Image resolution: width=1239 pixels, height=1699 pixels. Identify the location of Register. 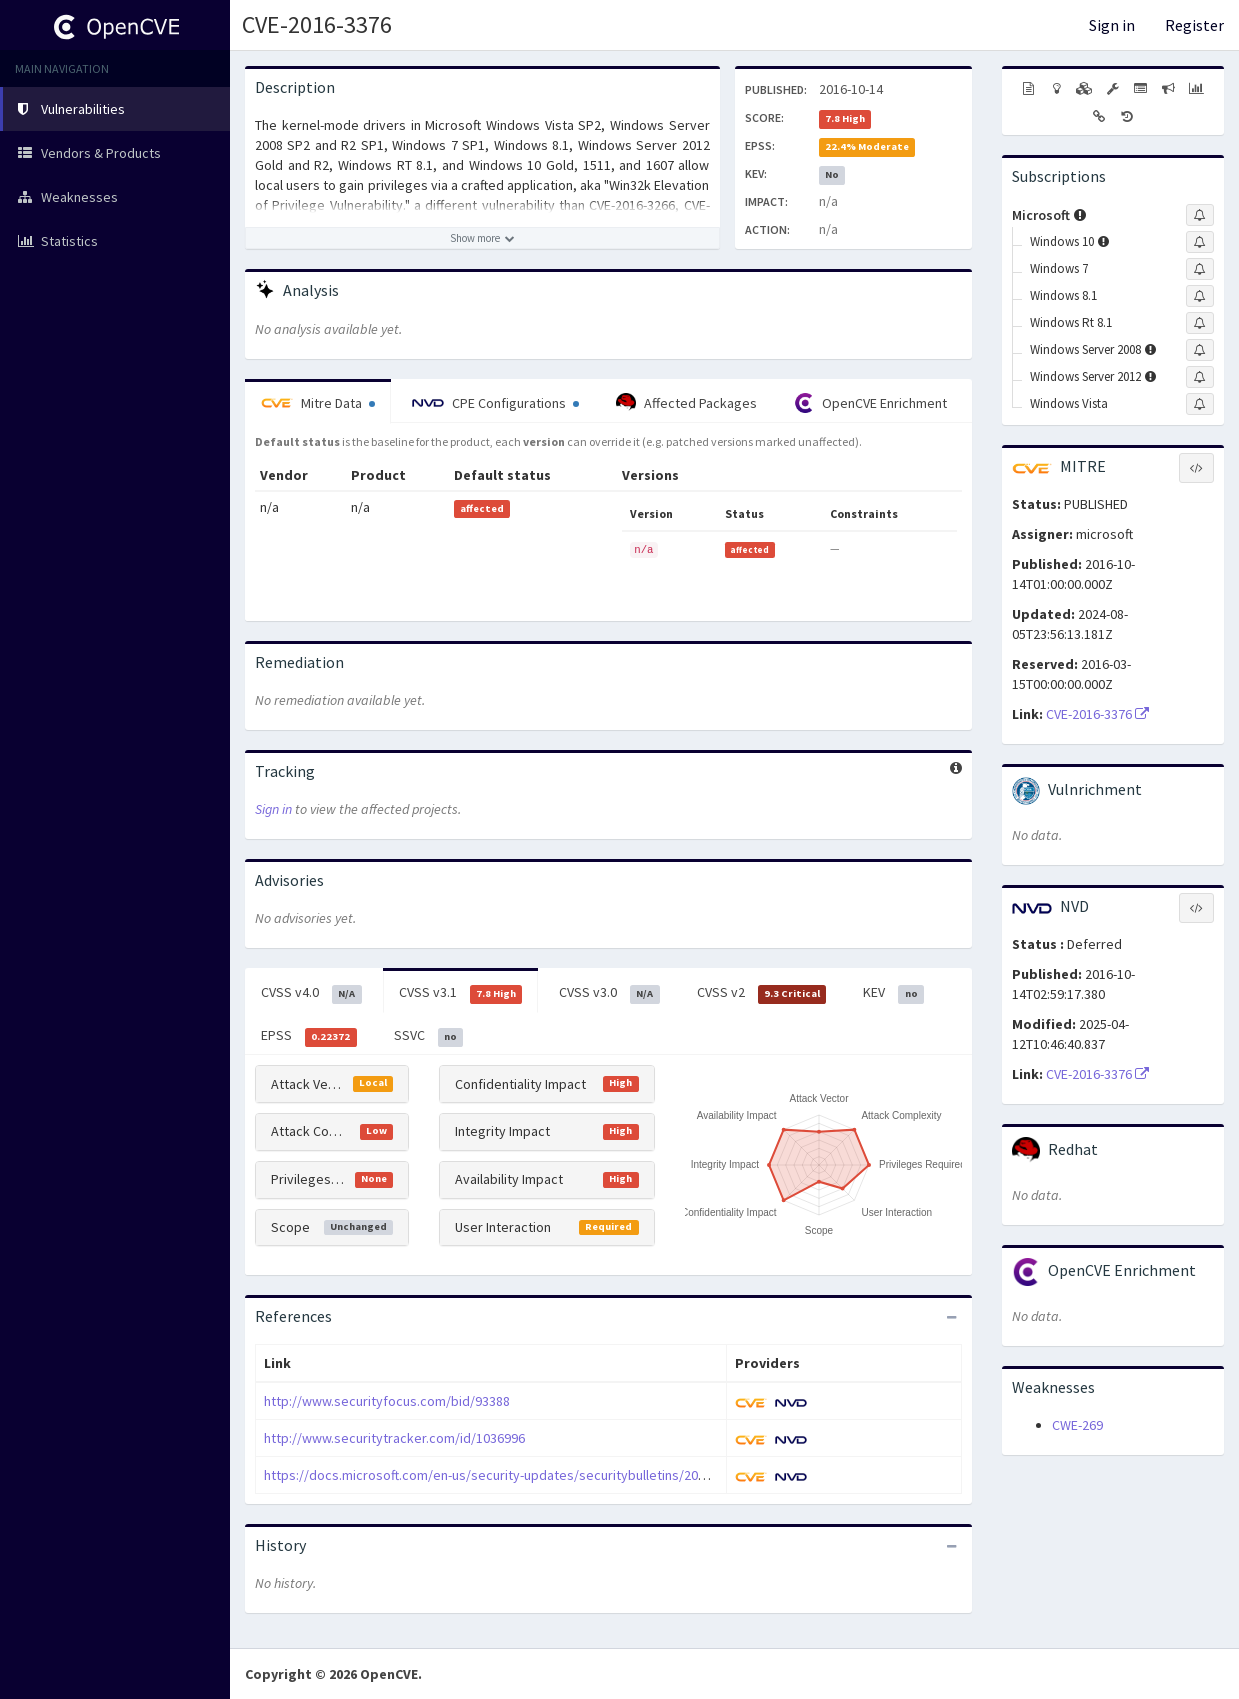
(1194, 25).